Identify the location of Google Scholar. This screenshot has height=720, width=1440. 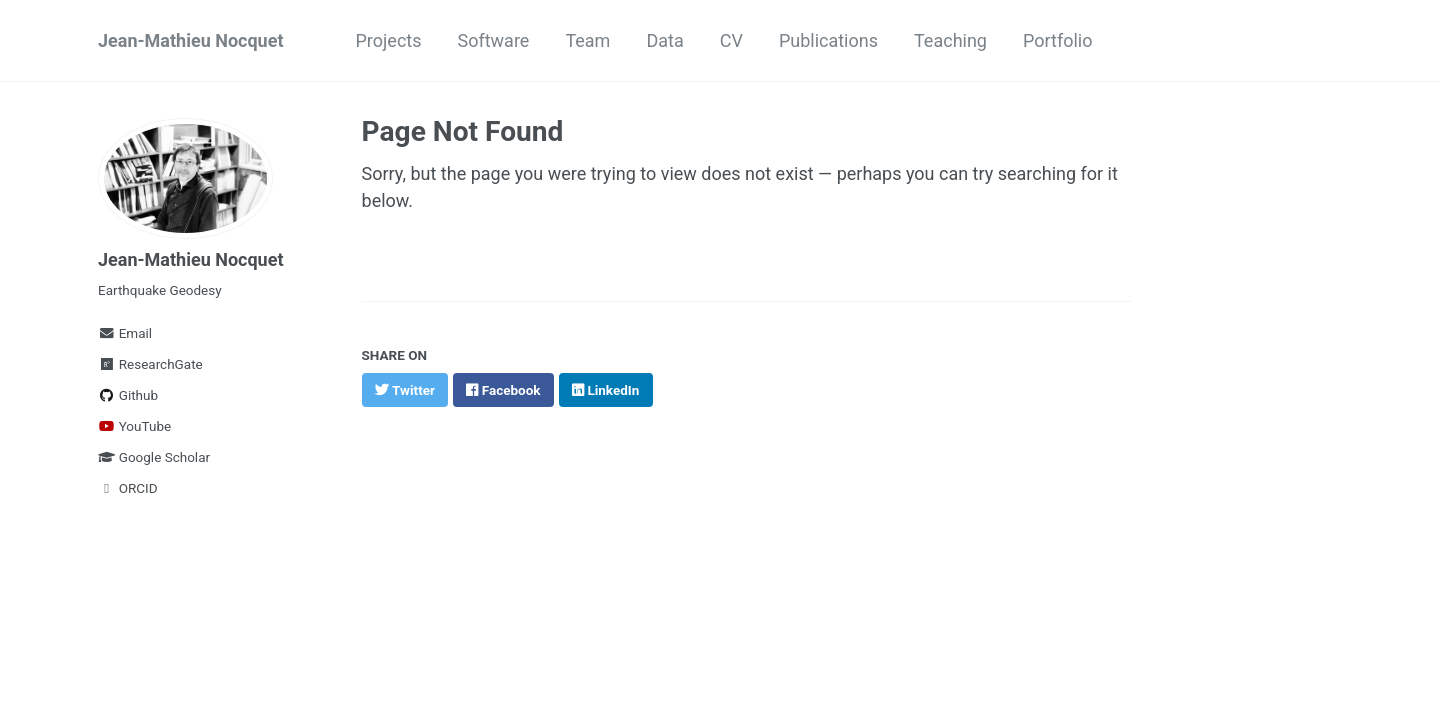
(154, 457).